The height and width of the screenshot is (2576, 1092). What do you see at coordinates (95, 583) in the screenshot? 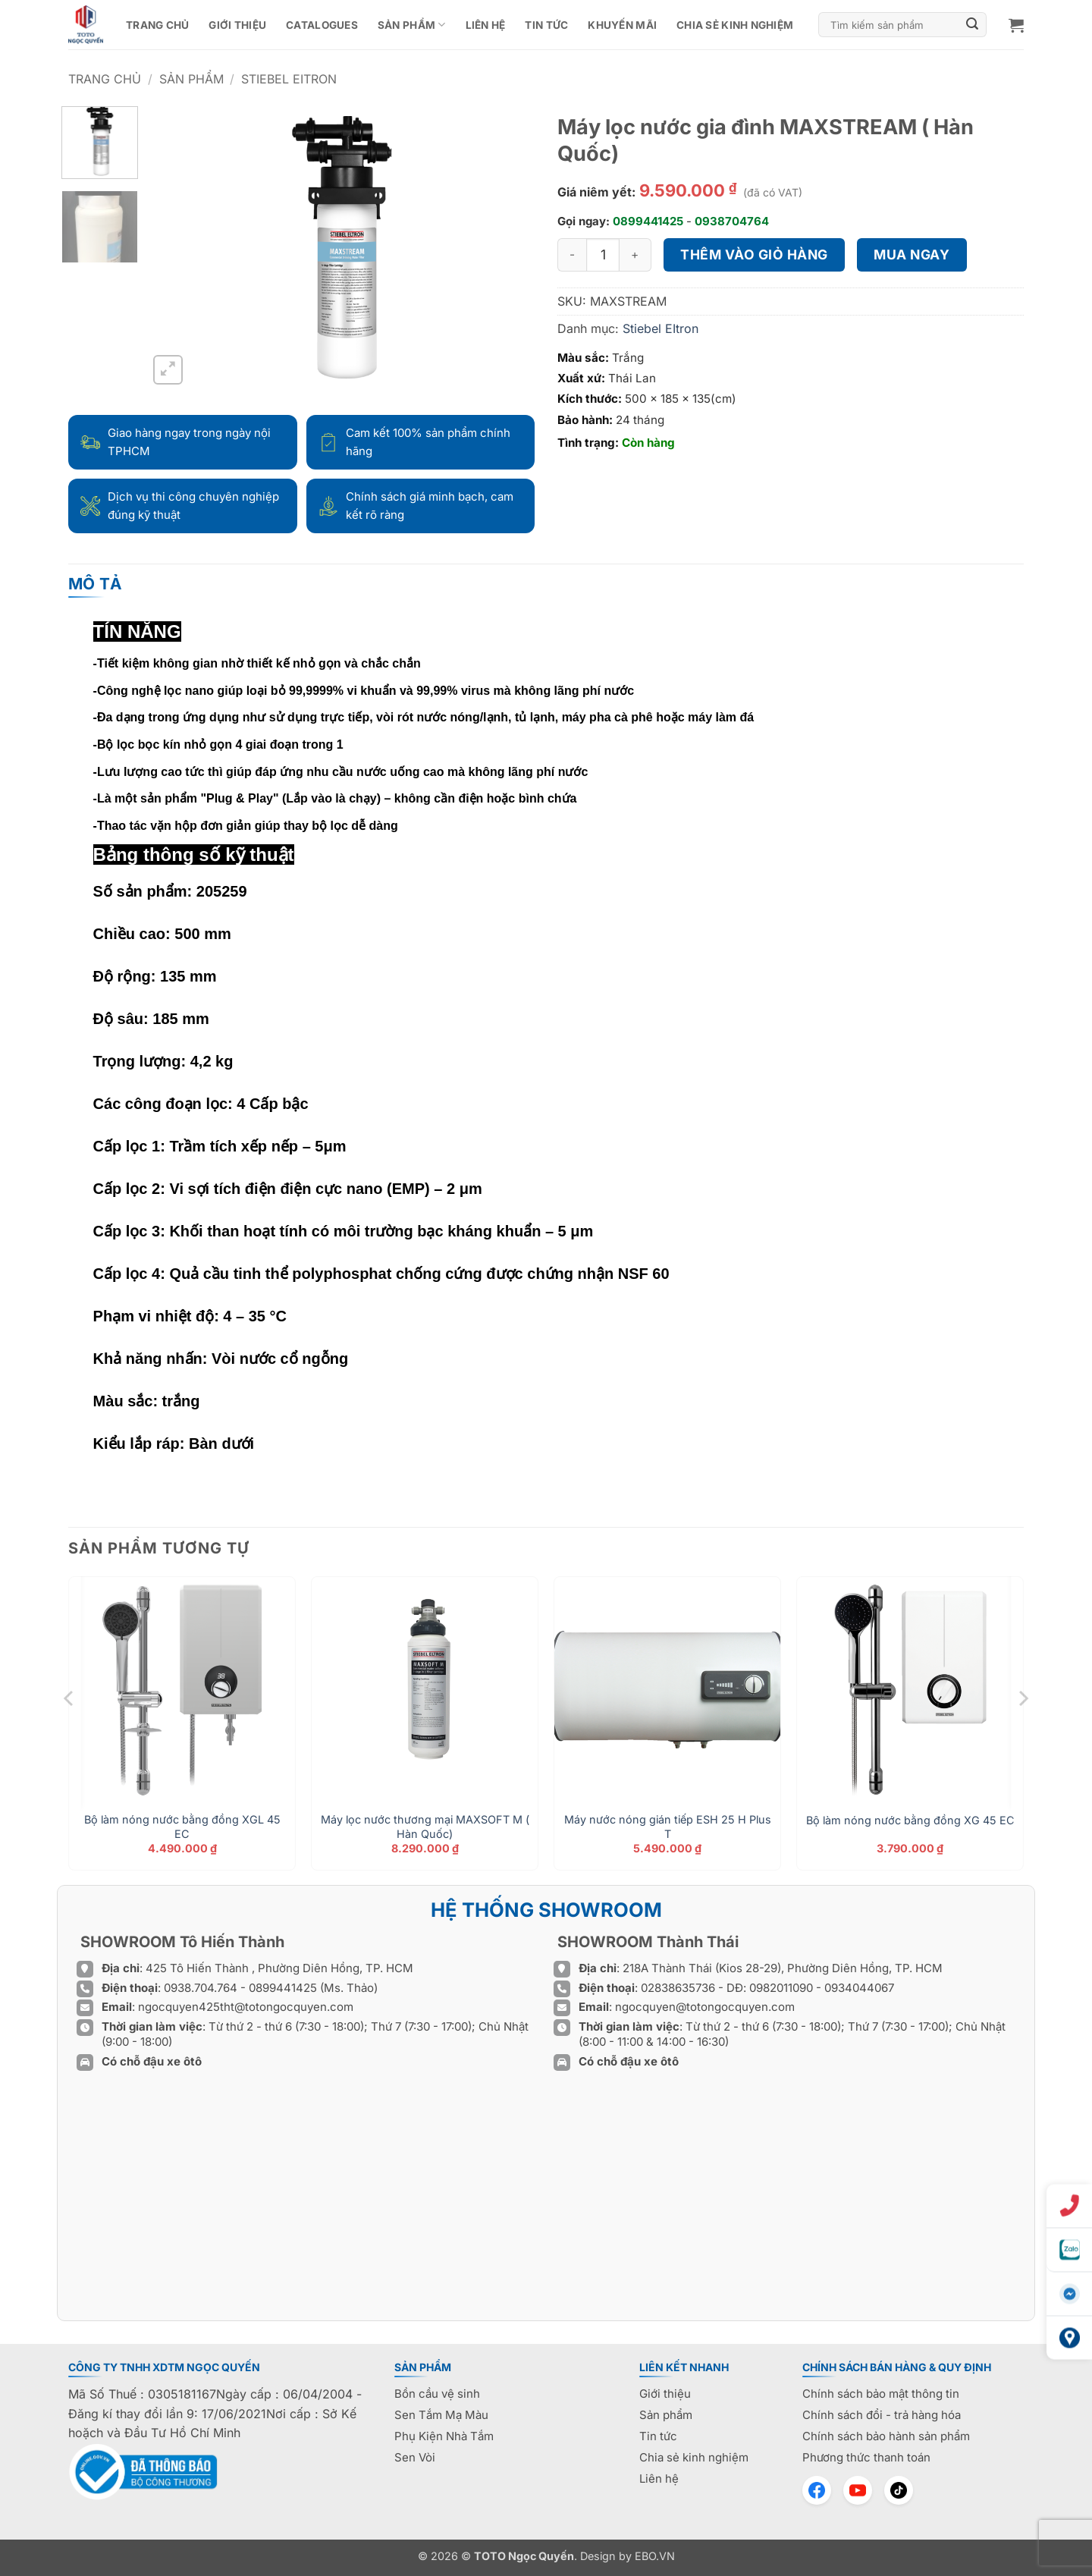
I see `Mô tả [tab]` at bounding box center [95, 583].